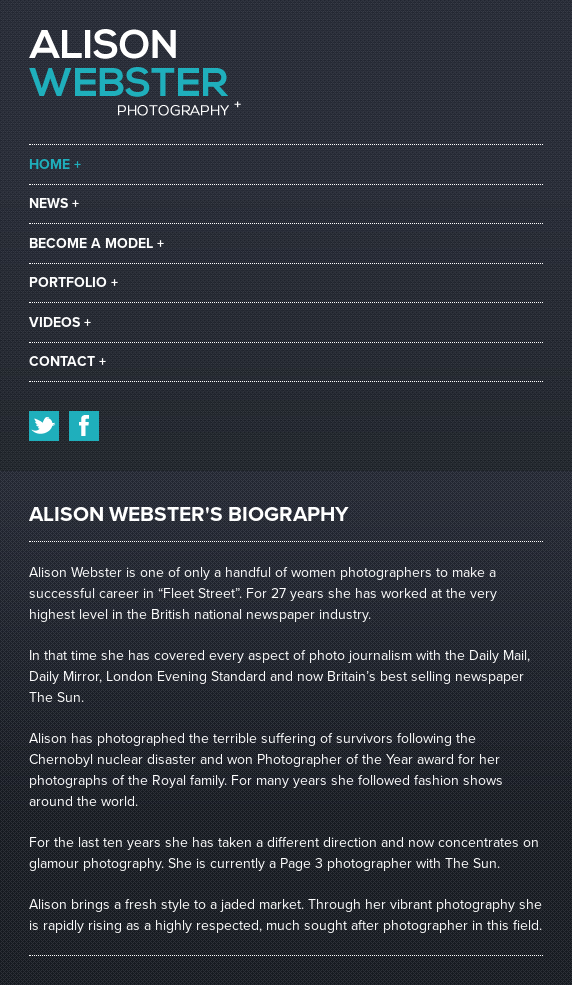  I want to click on Alison Webster Photography, so click(135, 72).